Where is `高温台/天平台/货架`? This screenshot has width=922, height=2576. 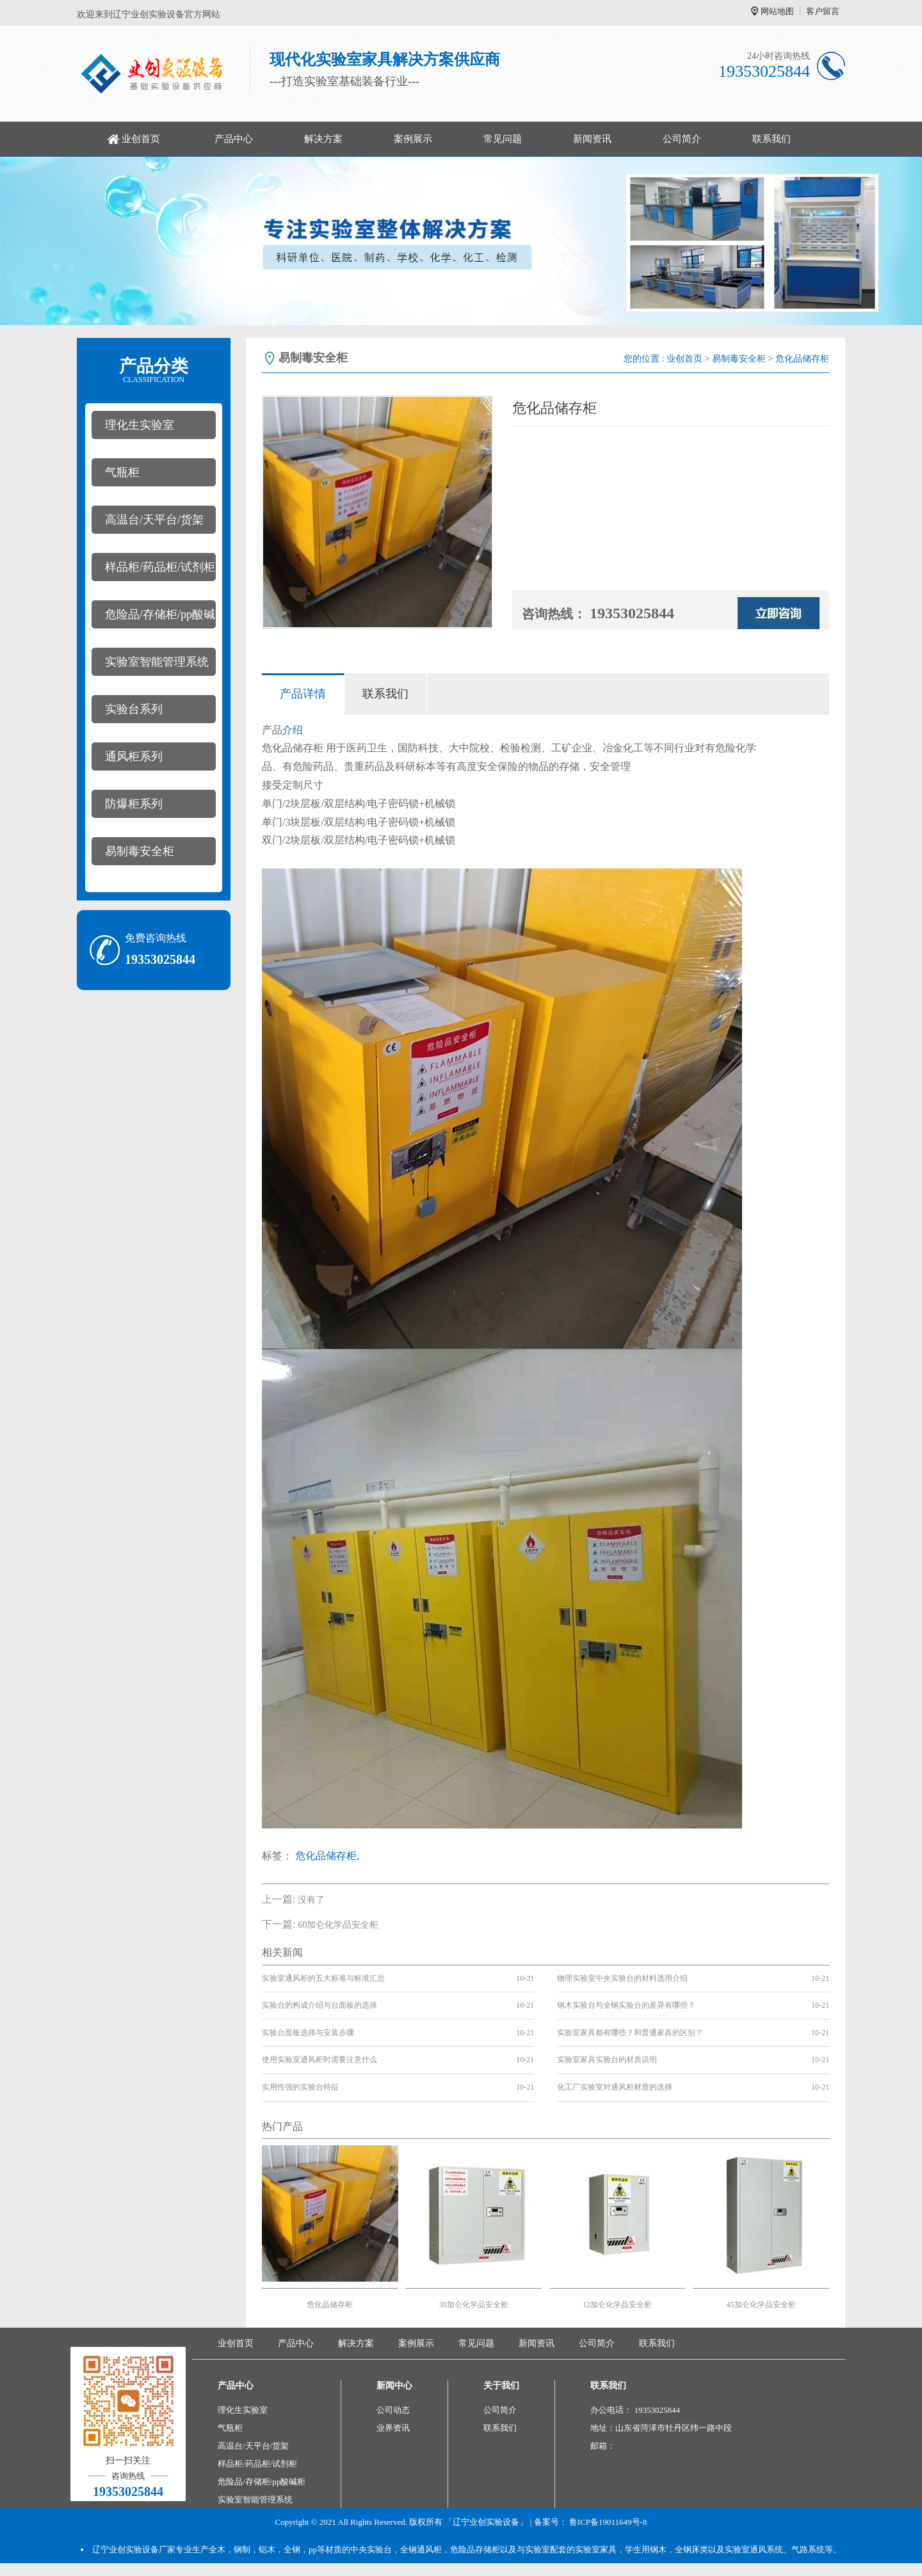
高温台/天平台/货架 is located at coordinates (154, 519).